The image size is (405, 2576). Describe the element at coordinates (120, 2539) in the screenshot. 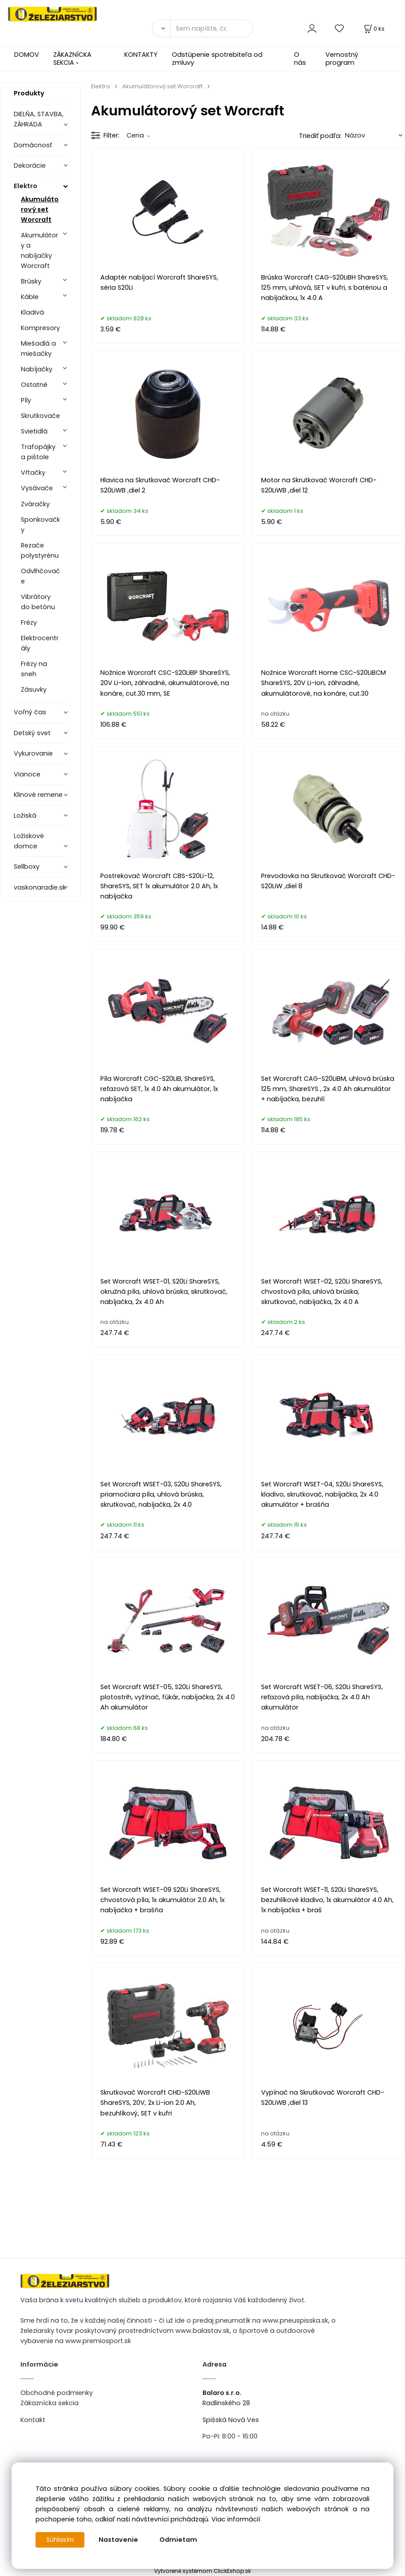

I see `Nastavenie` at that location.